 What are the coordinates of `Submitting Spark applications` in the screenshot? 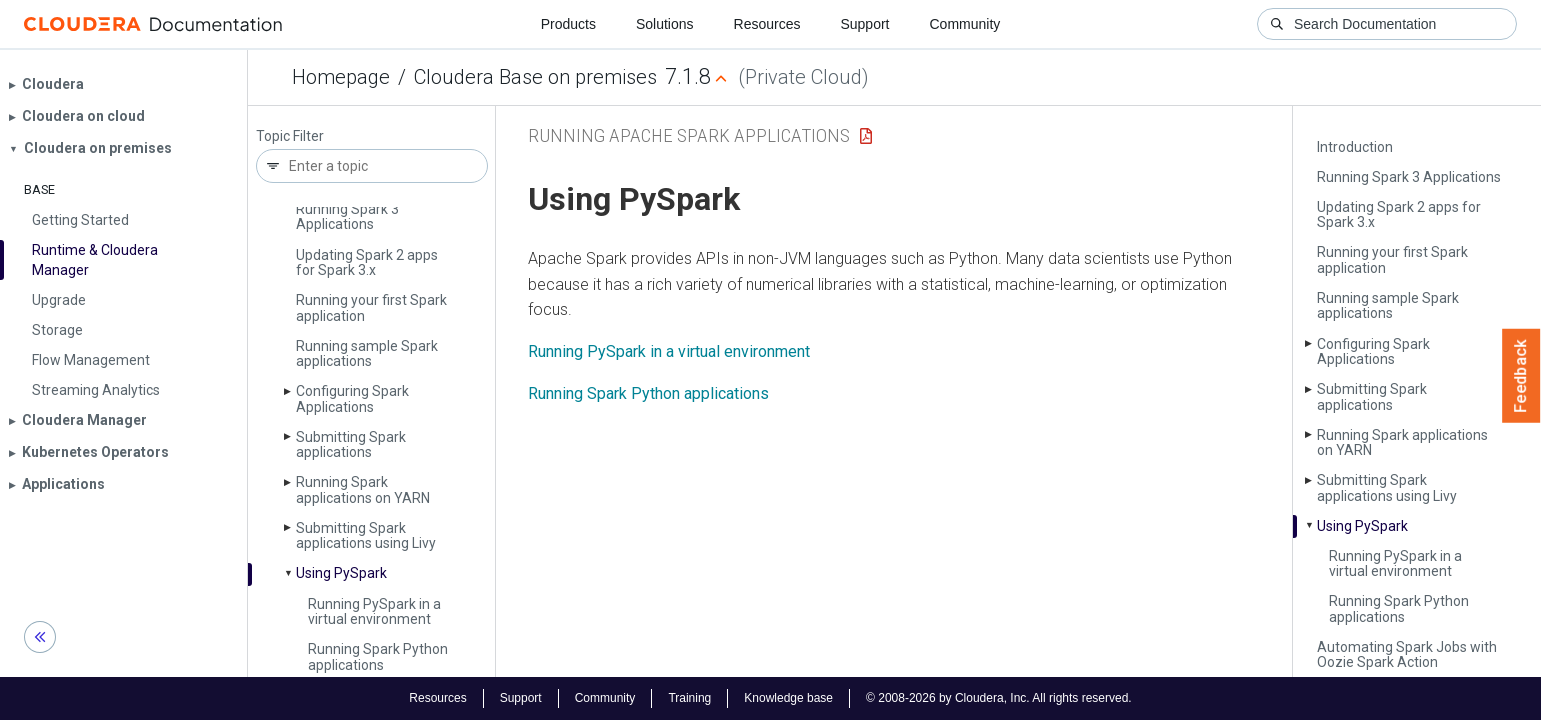 It's located at (351, 444).